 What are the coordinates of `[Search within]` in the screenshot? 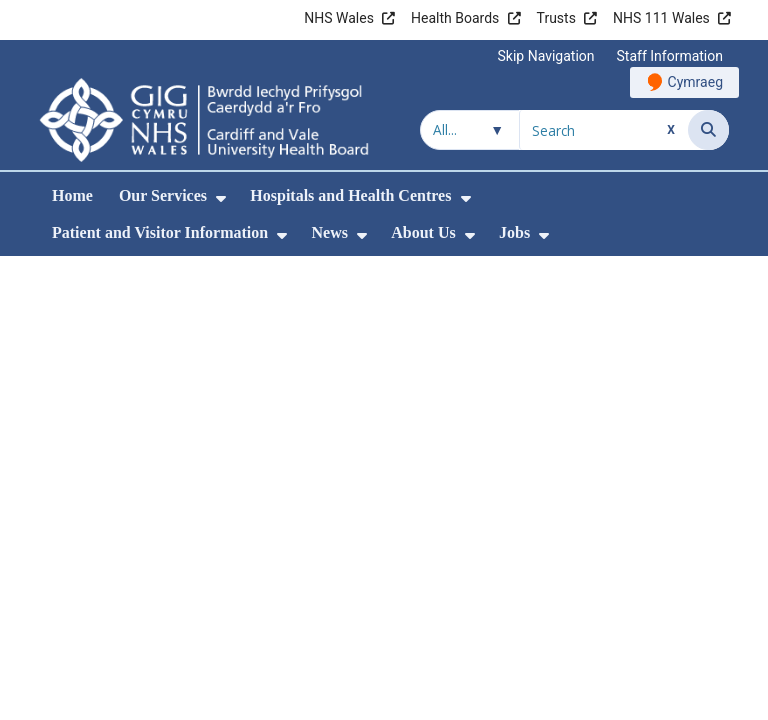 It's located at (470, 130).